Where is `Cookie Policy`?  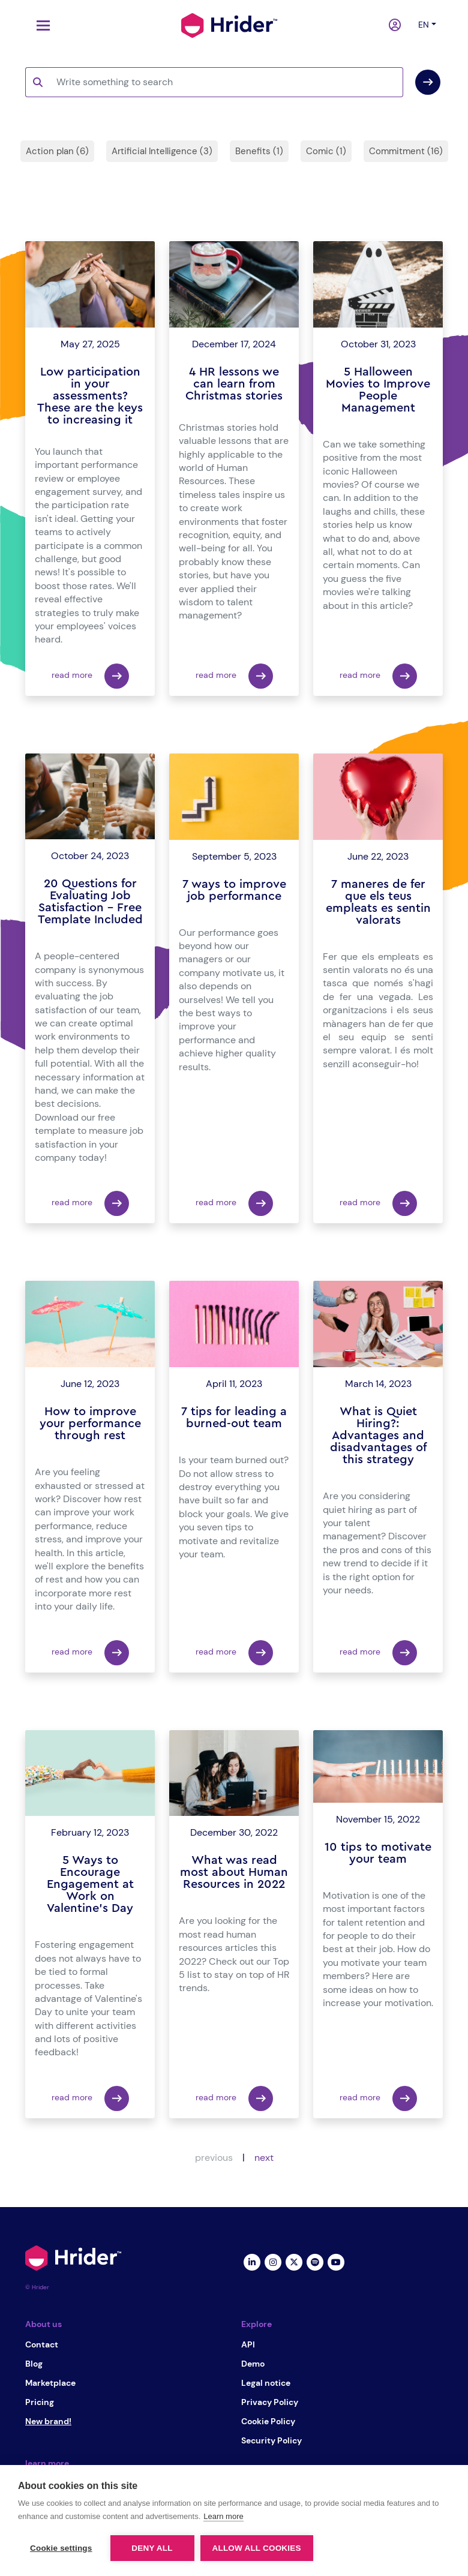
Cookie Policy is located at coordinates (268, 2421).